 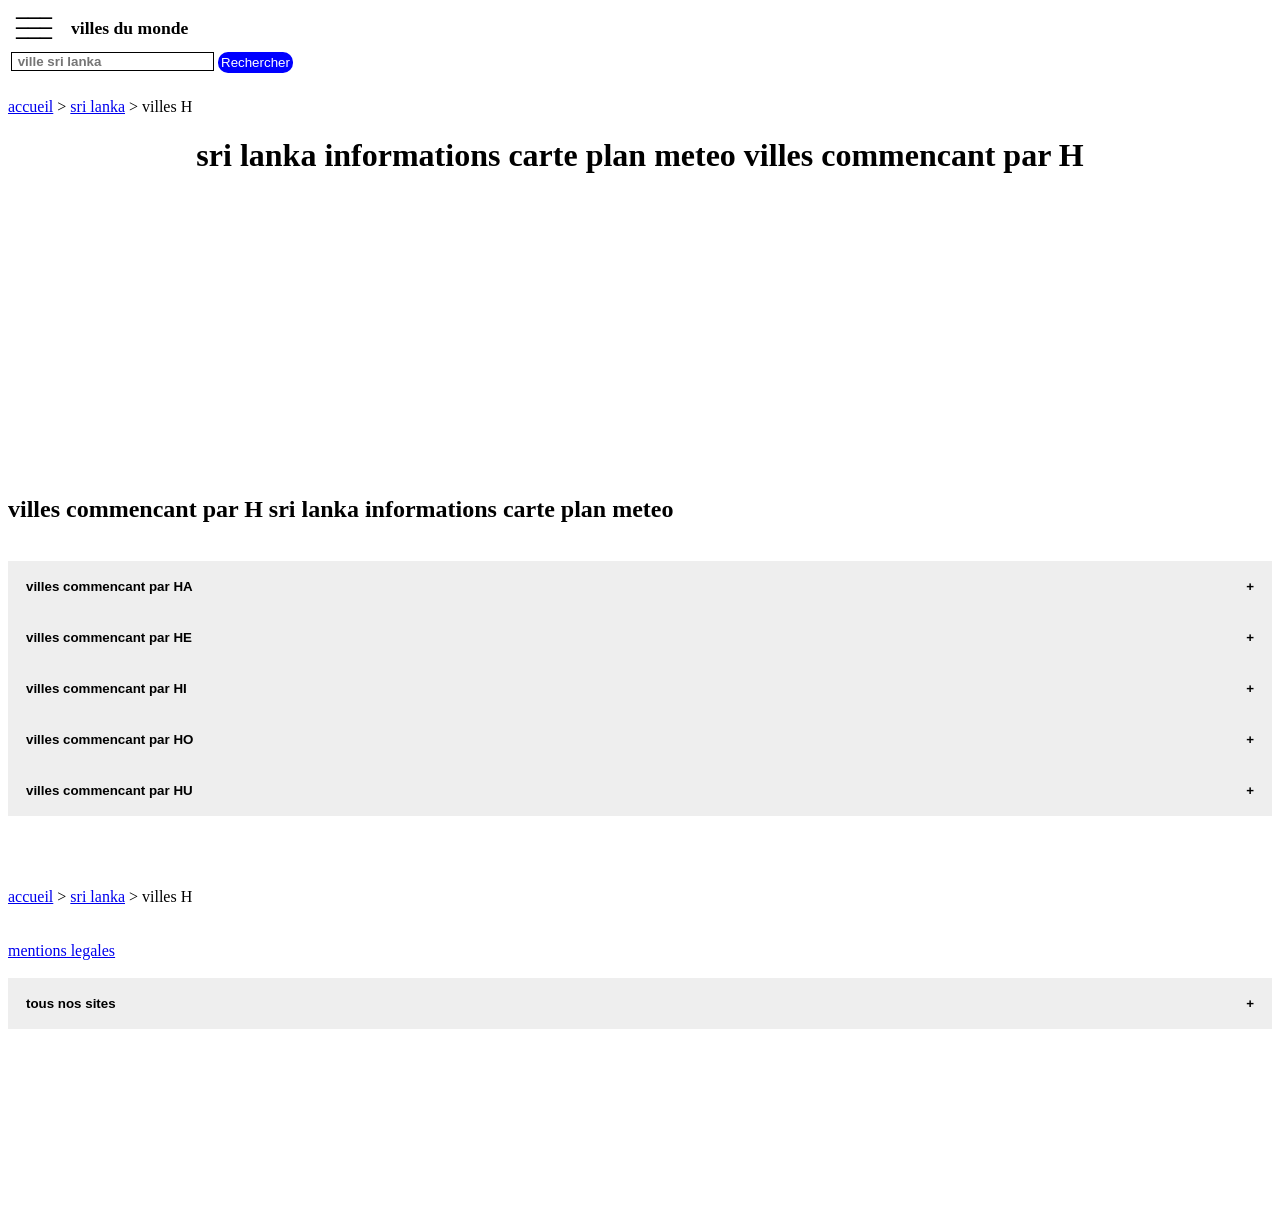 What do you see at coordinates (106, 688) in the screenshot?
I see `villes commencant par HI` at bounding box center [106, 688].